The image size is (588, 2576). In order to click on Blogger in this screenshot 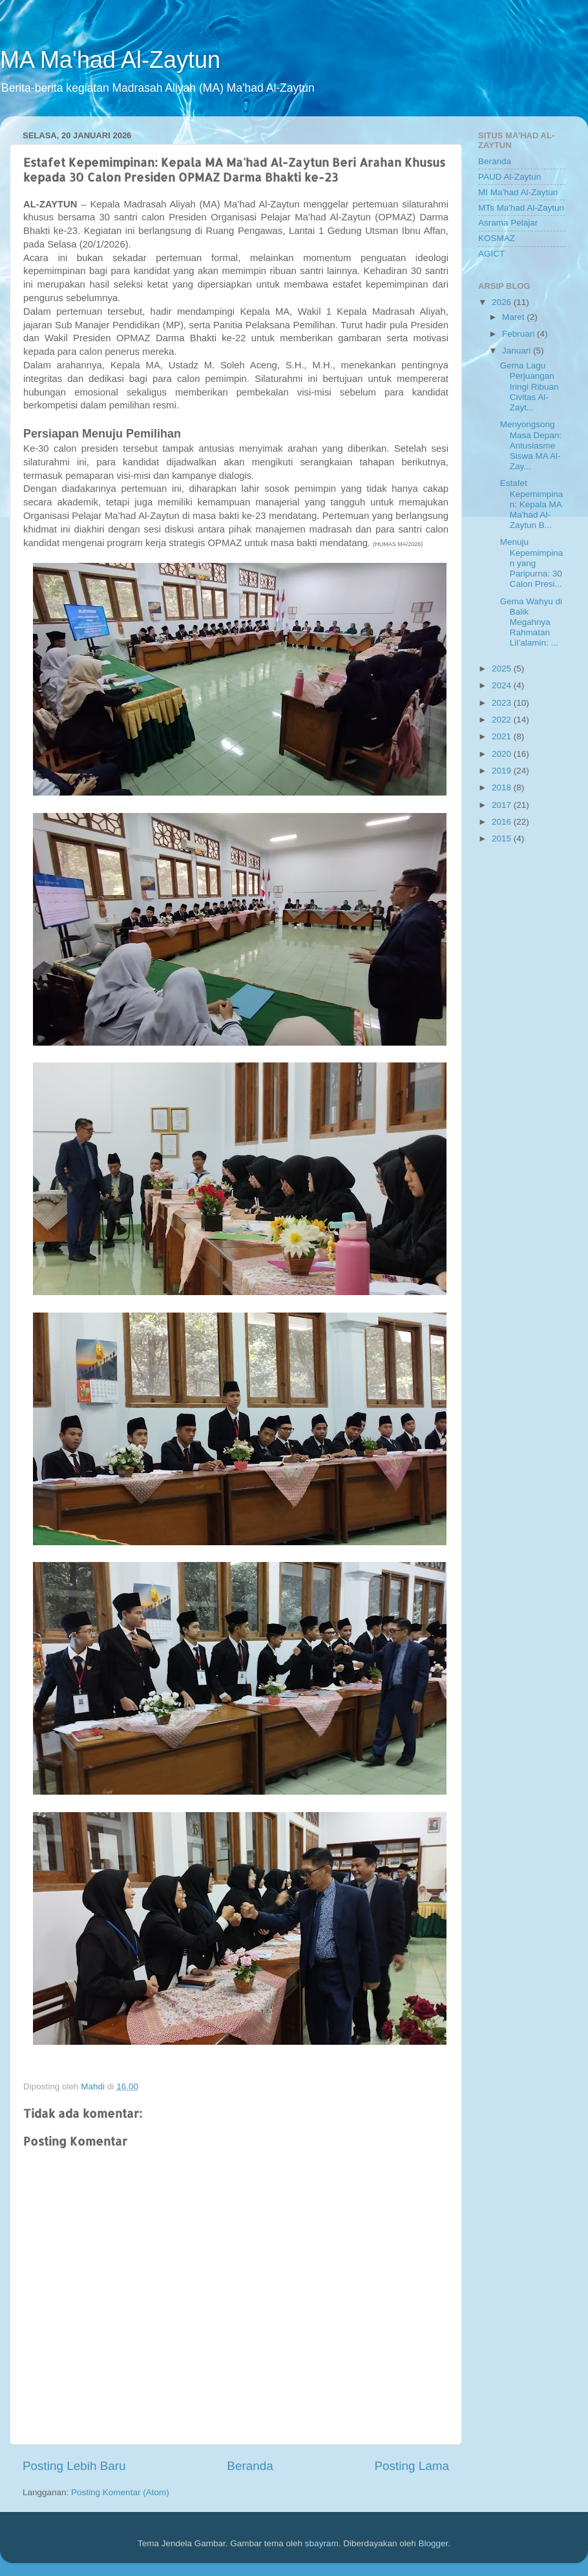, I will do `click(433, 2543)`.